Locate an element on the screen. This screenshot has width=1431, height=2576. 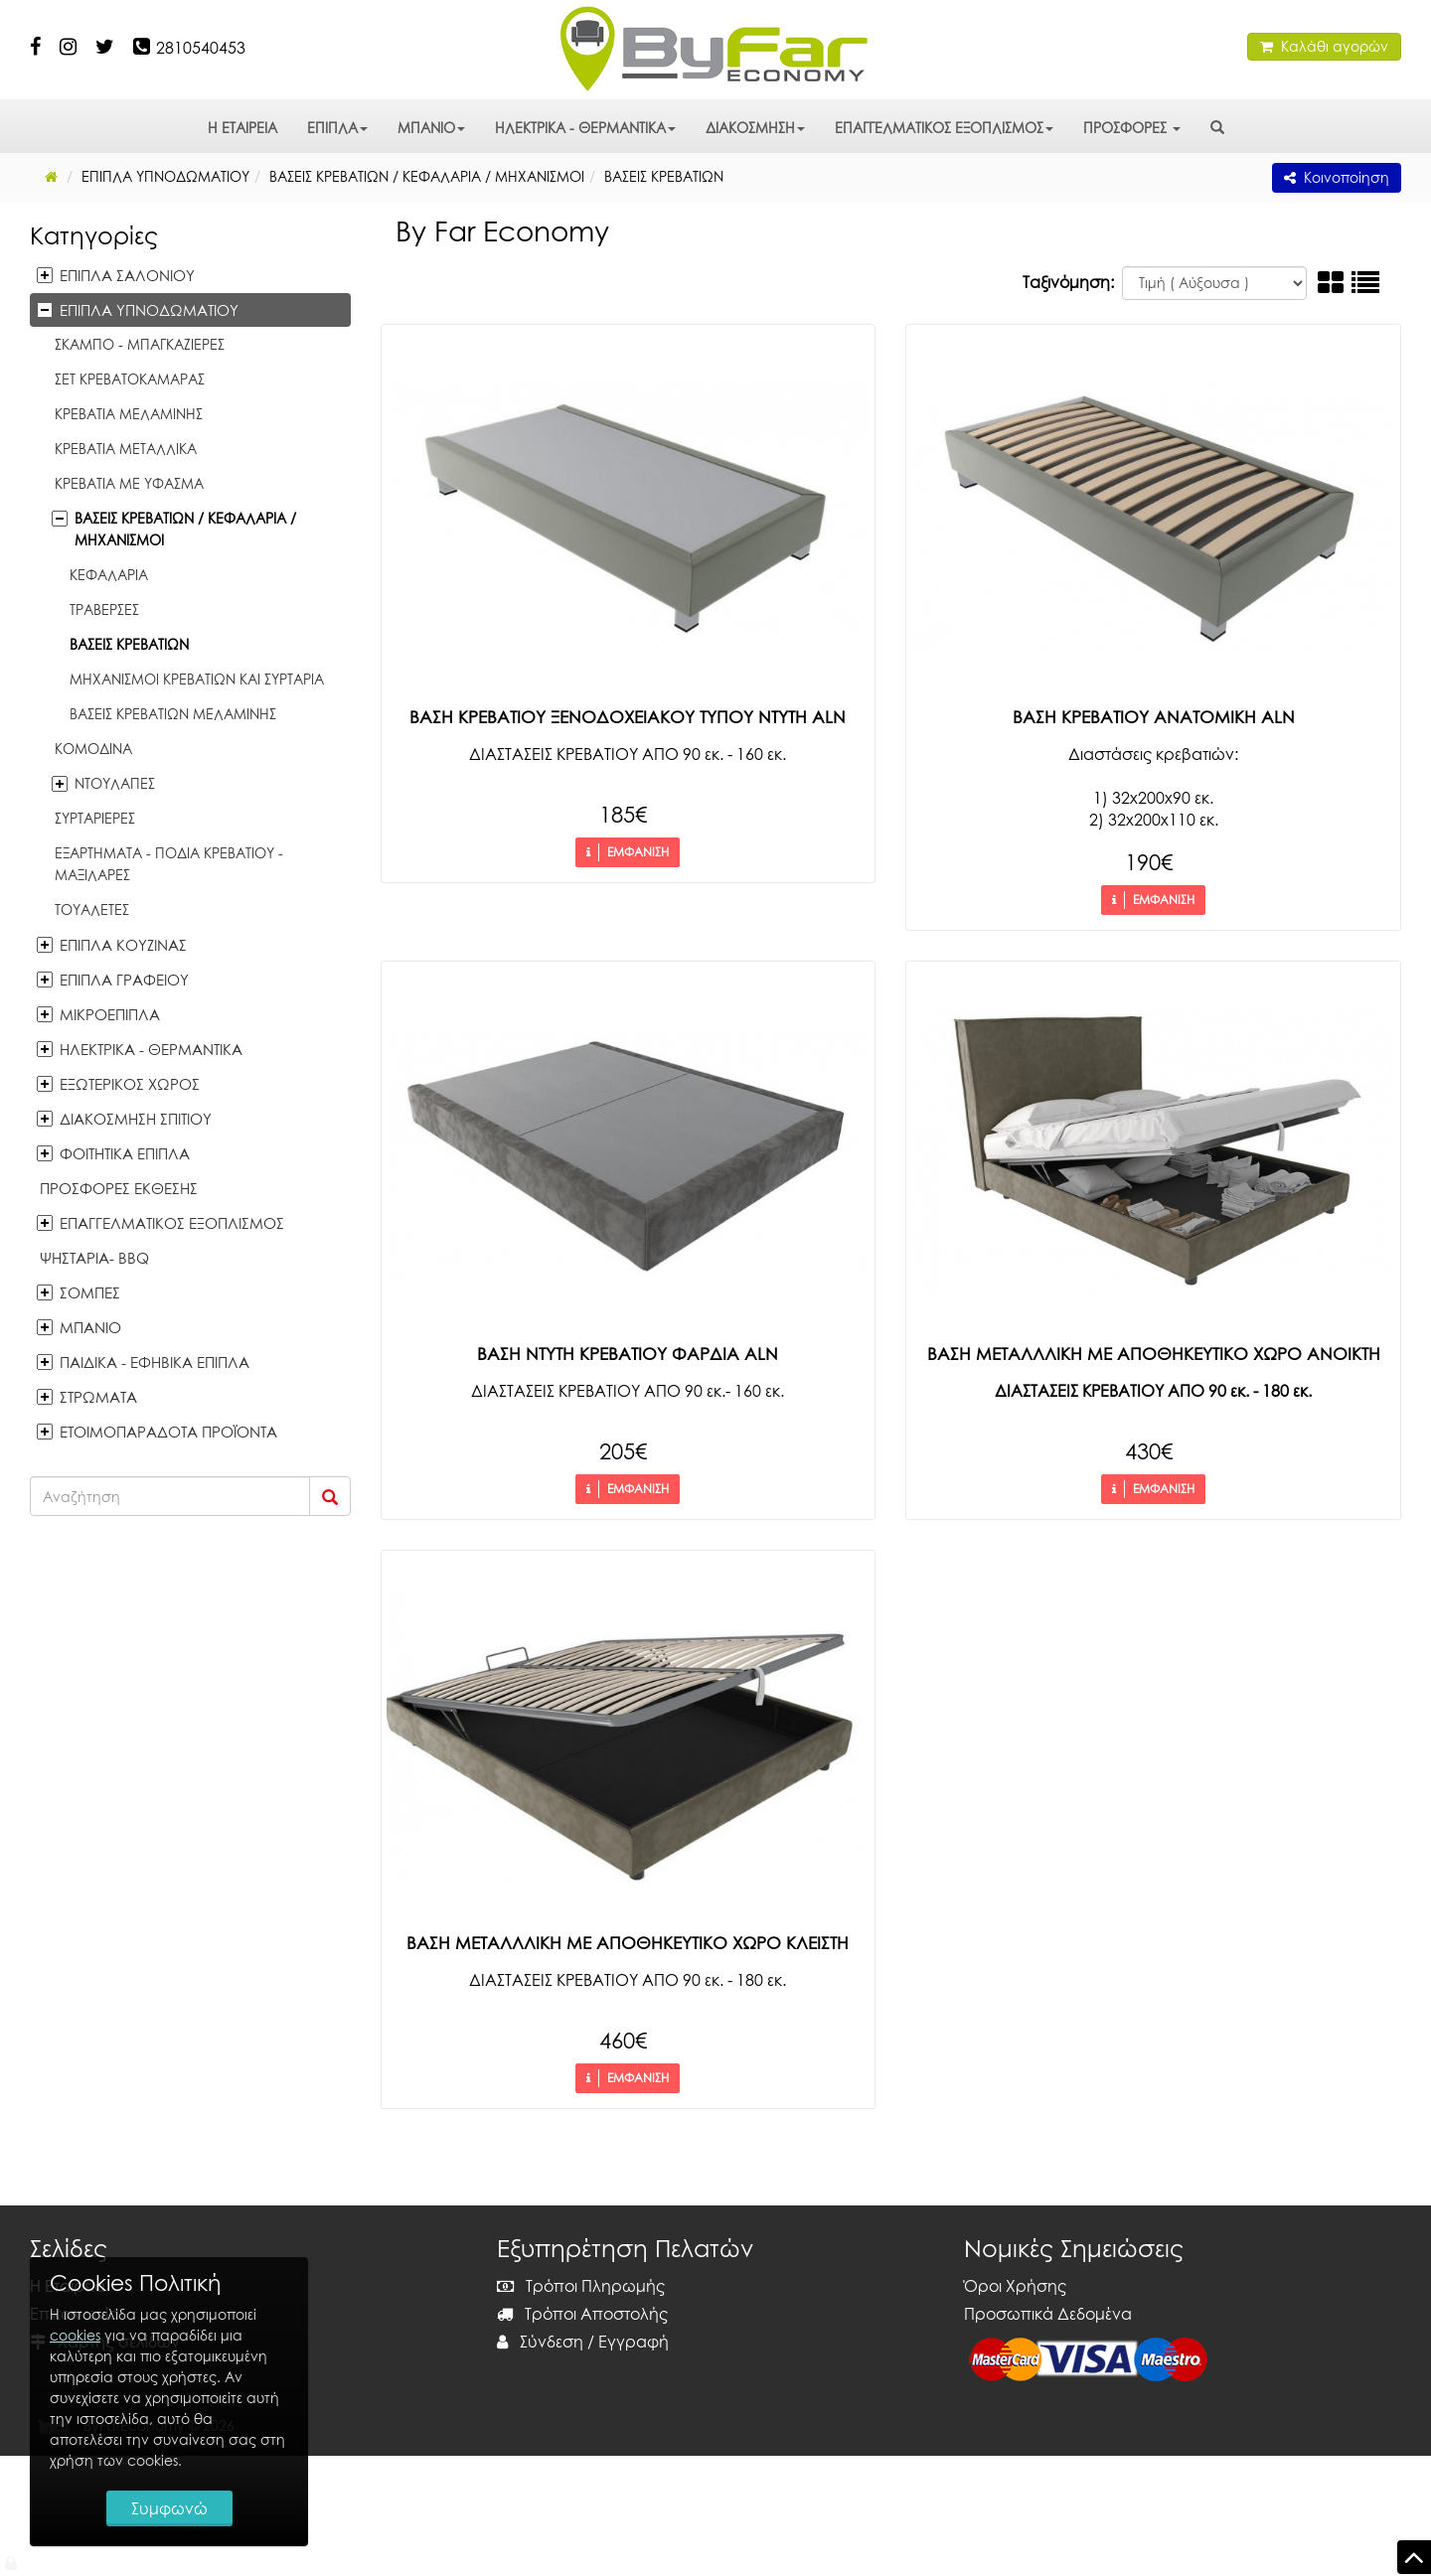
ΣΚΑΜΠΟ - ΜΠΑΓΚΑΖΙΕΡΕΣ is located at coordinates (140, 344).